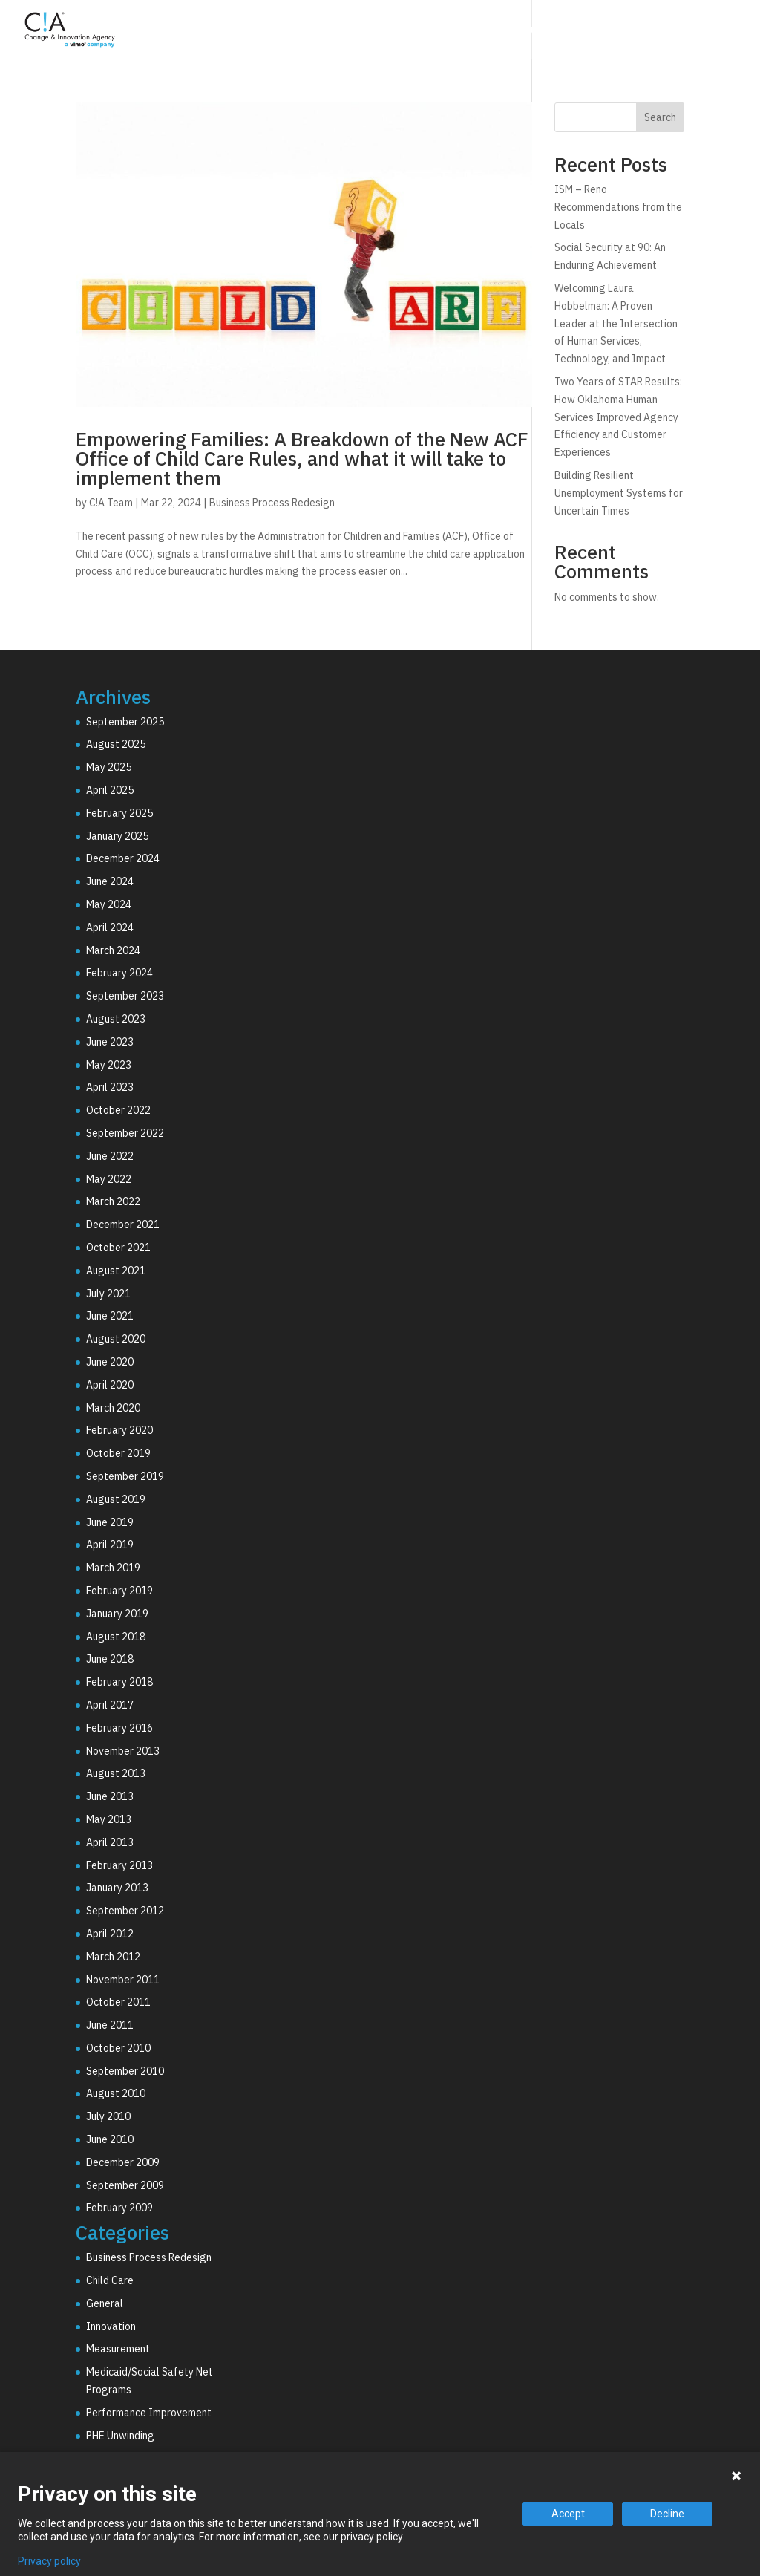  What do you see at coordinates (123, 1979) in the screenshot?
I see `November 2011` at bounding box center [123, 1979].